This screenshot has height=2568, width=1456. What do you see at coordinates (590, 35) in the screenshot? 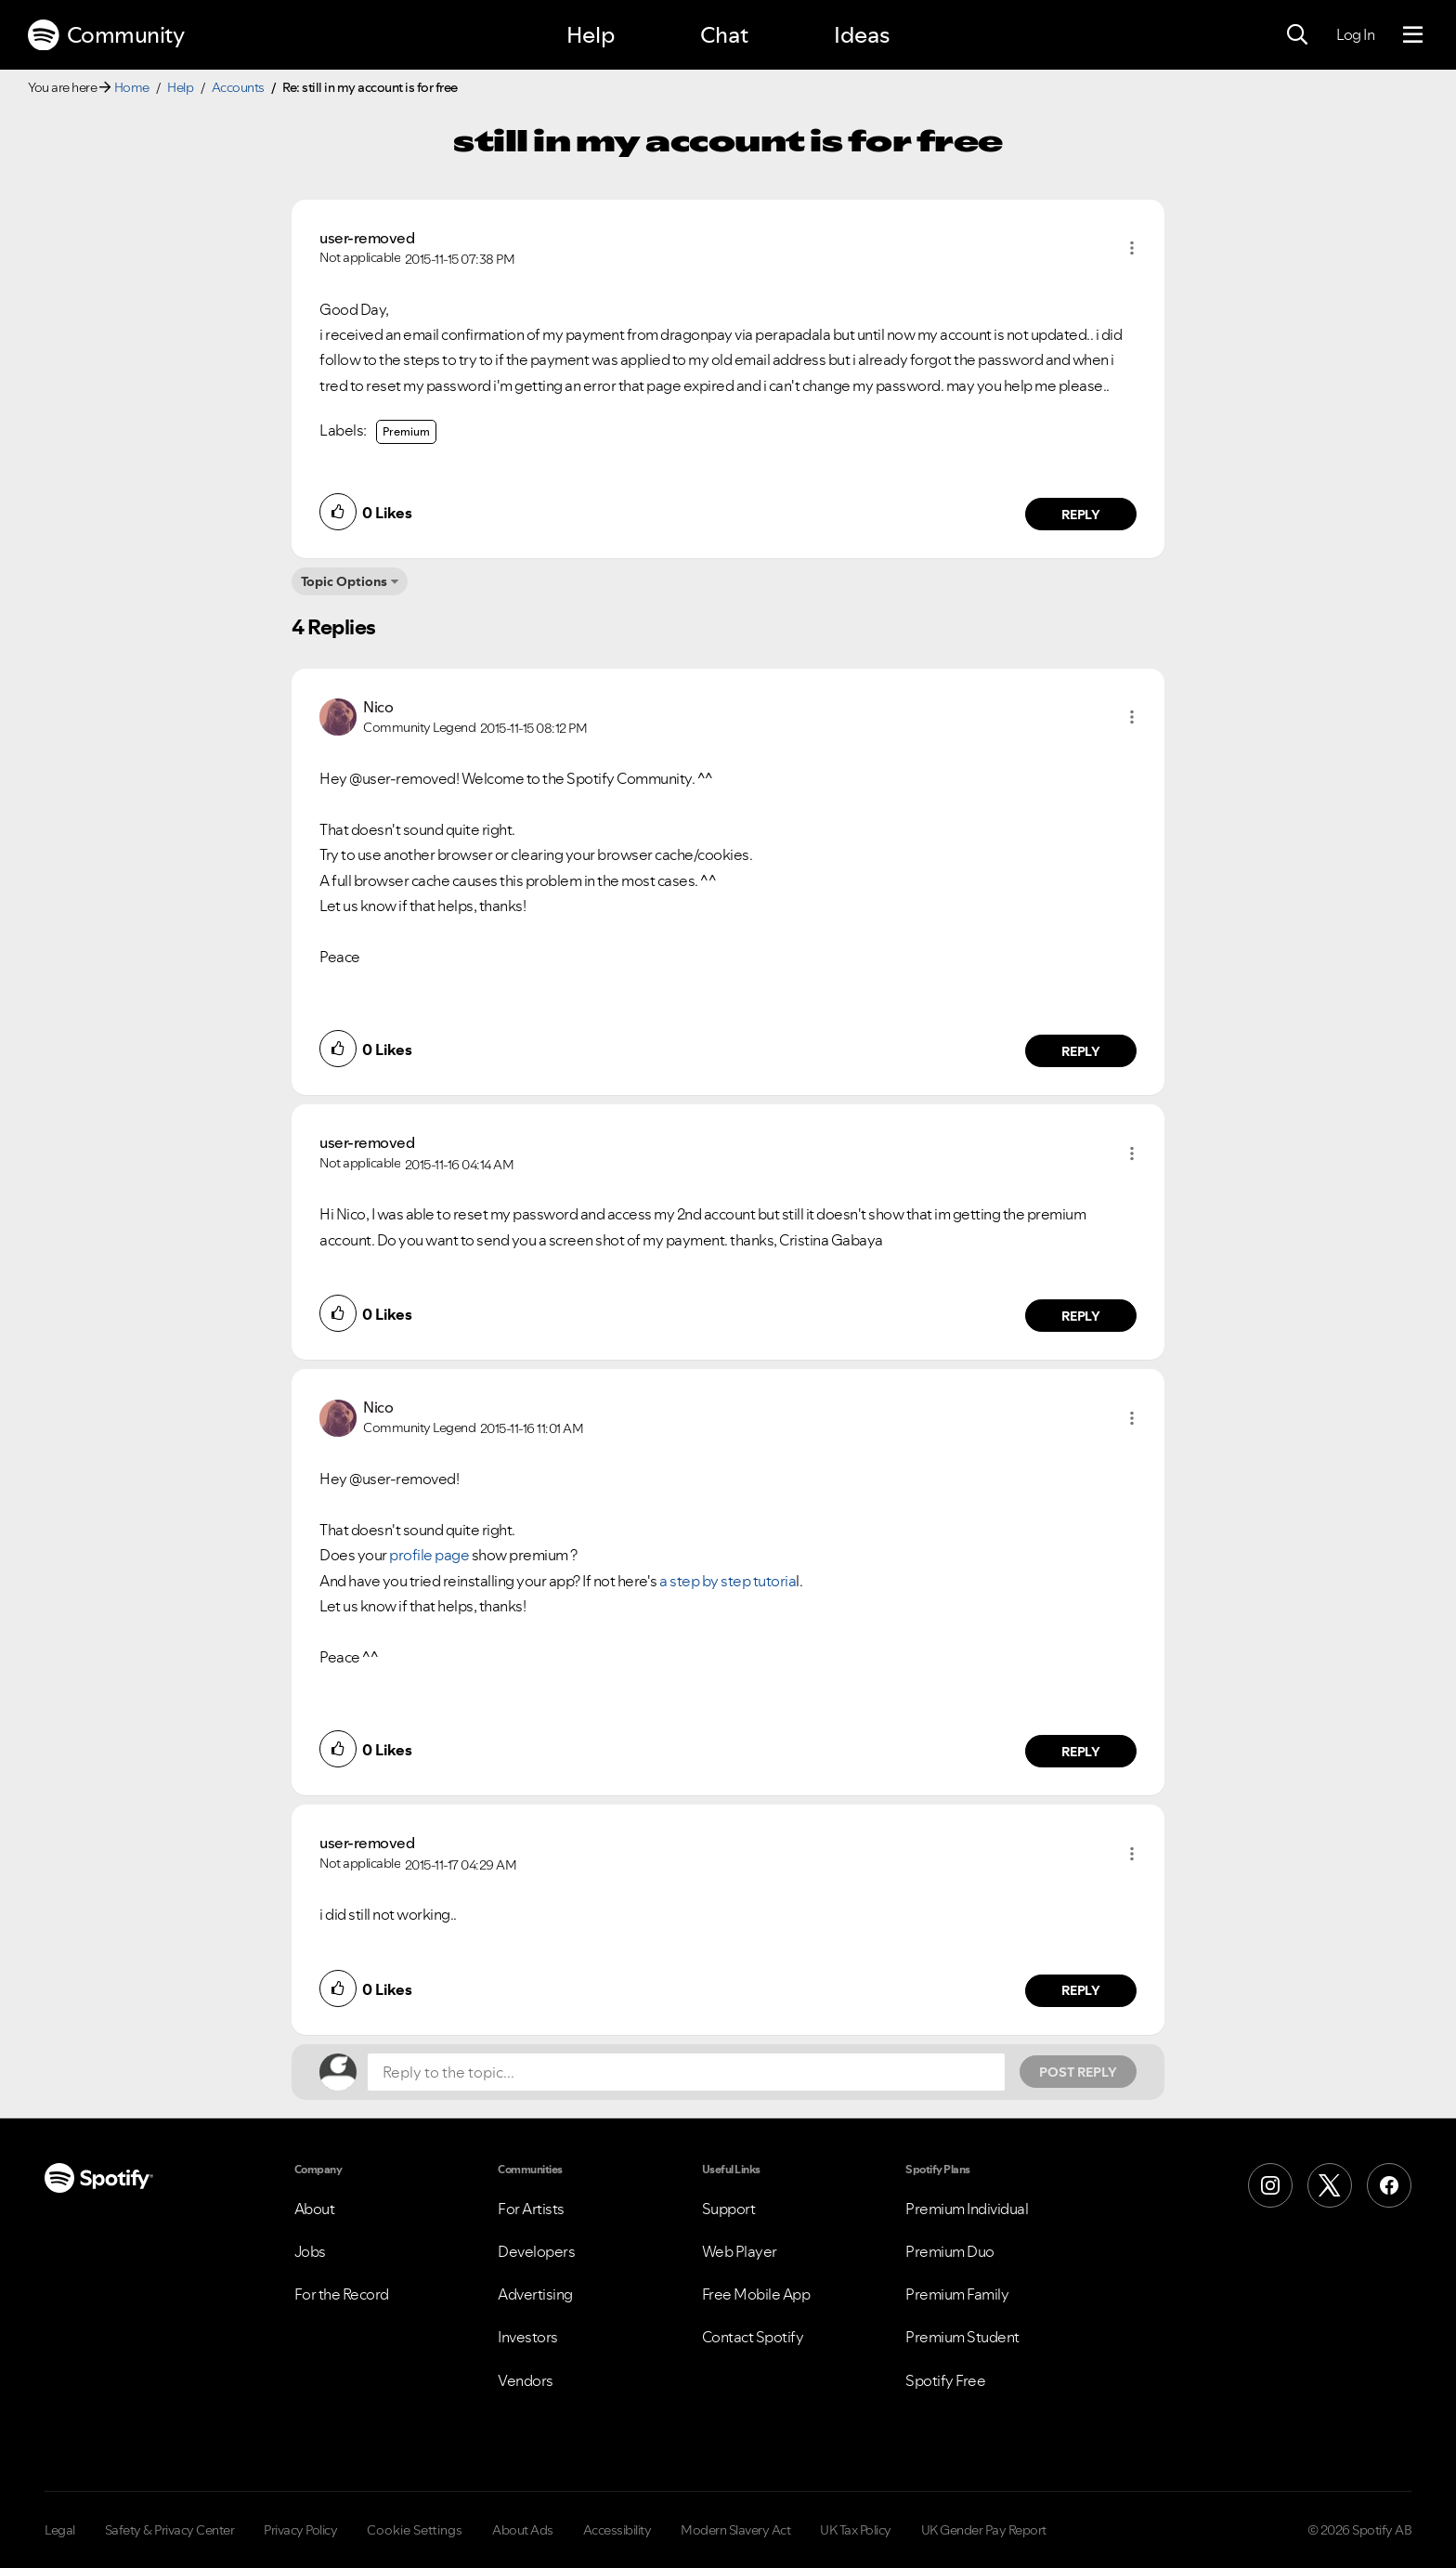
I see `Help` at bounding box center [590, 35].